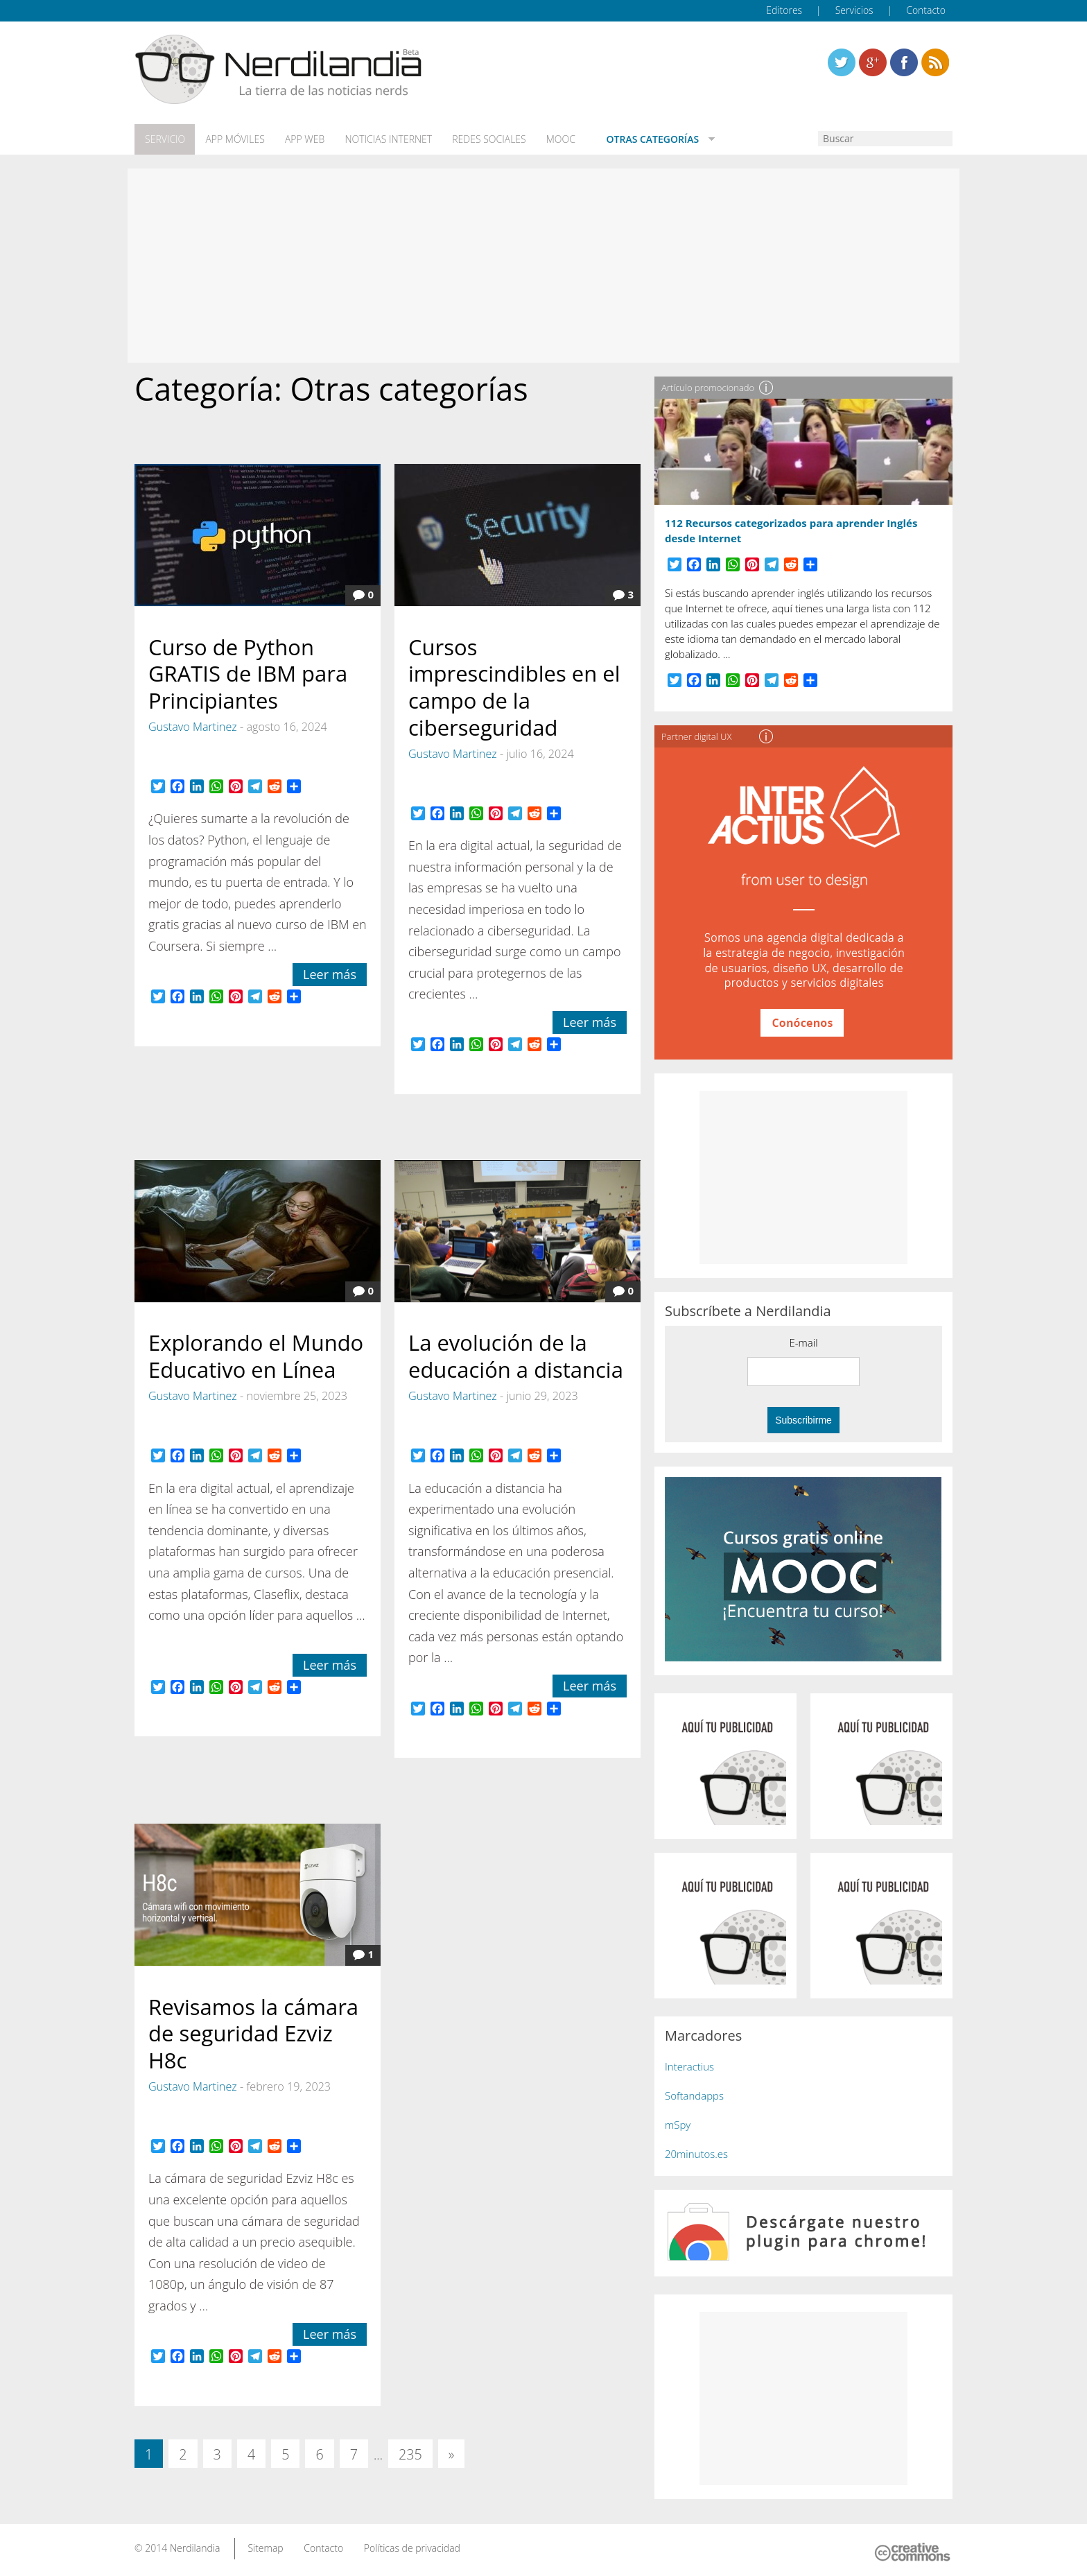  Describe the element at coordinates (515, 1355) in the screenshot. I see `La evolución de la educación a distancia` at that location.